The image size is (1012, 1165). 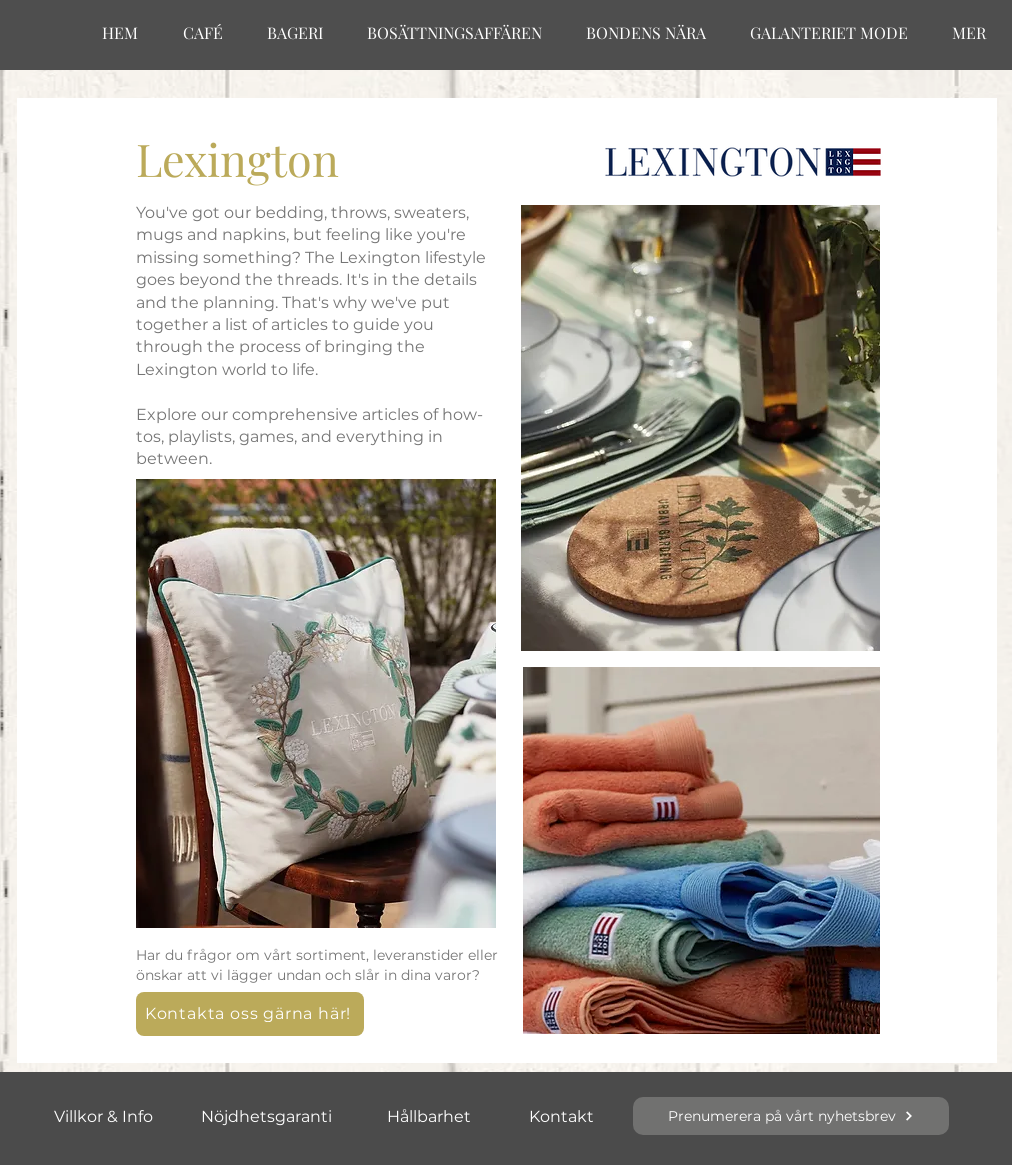 What do you see at coordinates (266, 1116) in the screenshot?
I see `[Nöjdhetsgaranti]` at bounding box center [266, 1116].